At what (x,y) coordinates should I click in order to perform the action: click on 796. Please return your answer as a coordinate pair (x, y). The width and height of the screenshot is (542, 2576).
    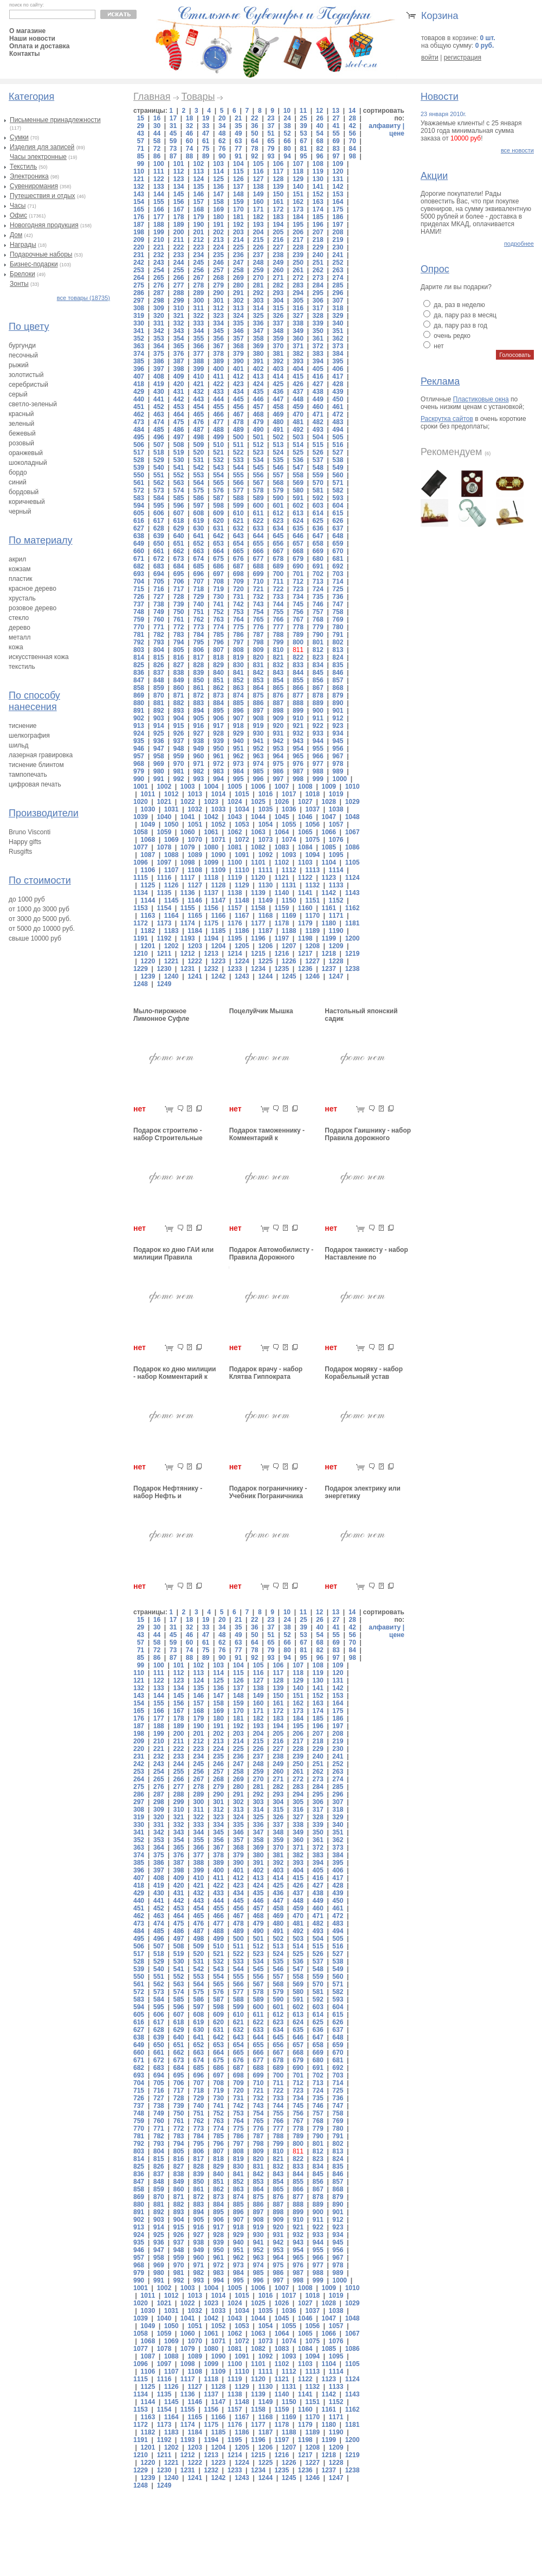
    Looking at the image, I should click on (218, 642).